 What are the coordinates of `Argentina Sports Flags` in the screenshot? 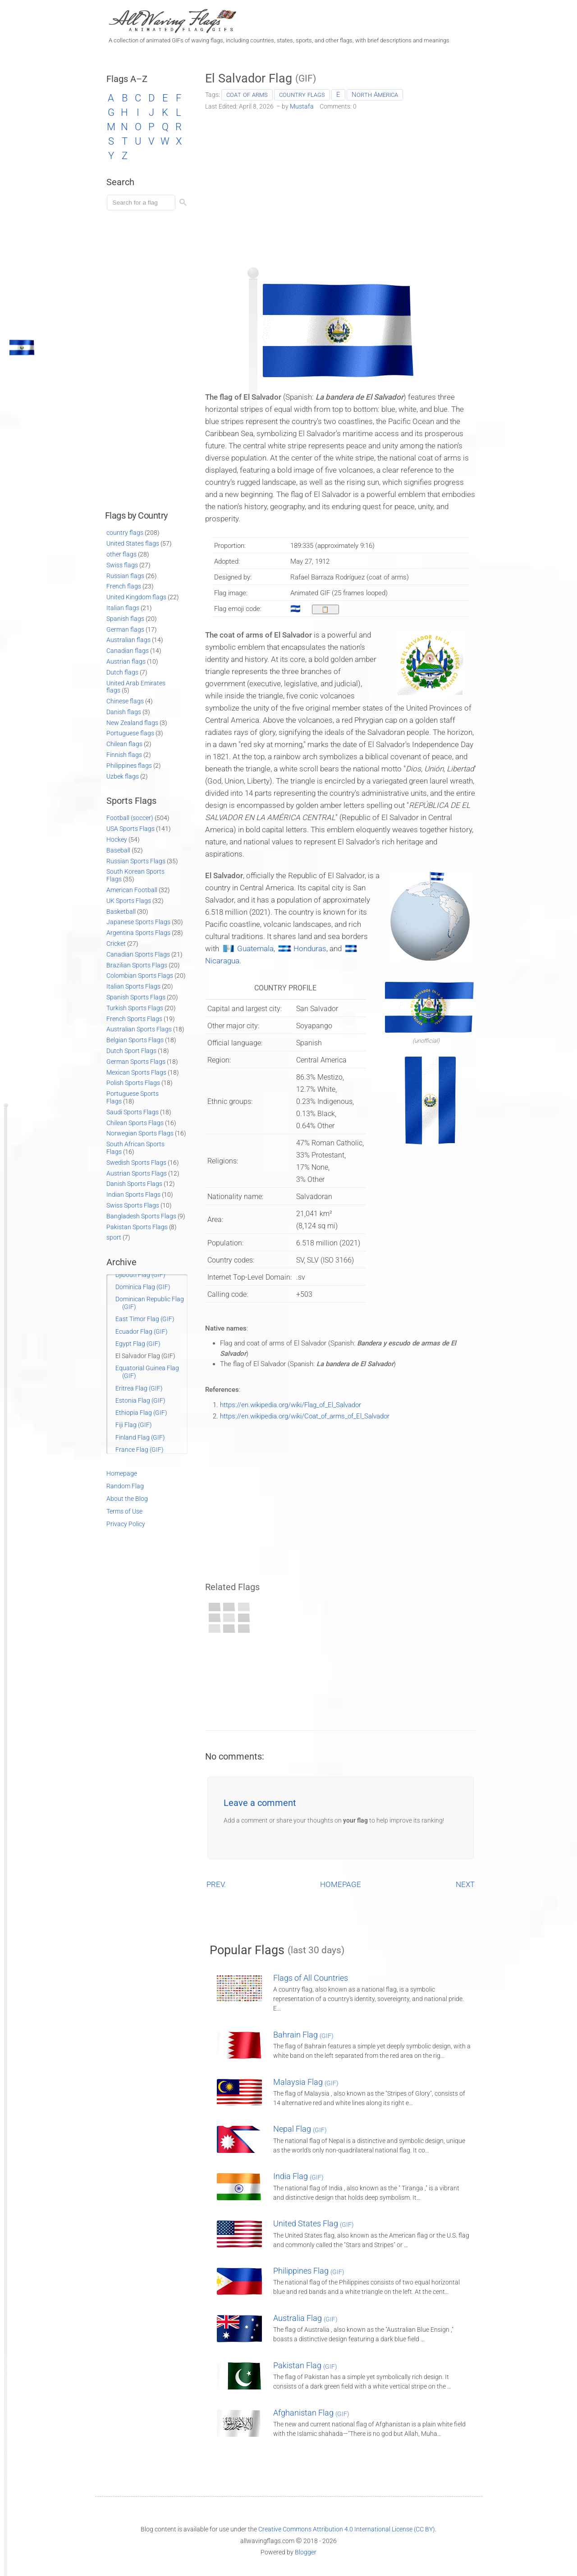 It's located at (138, 932).